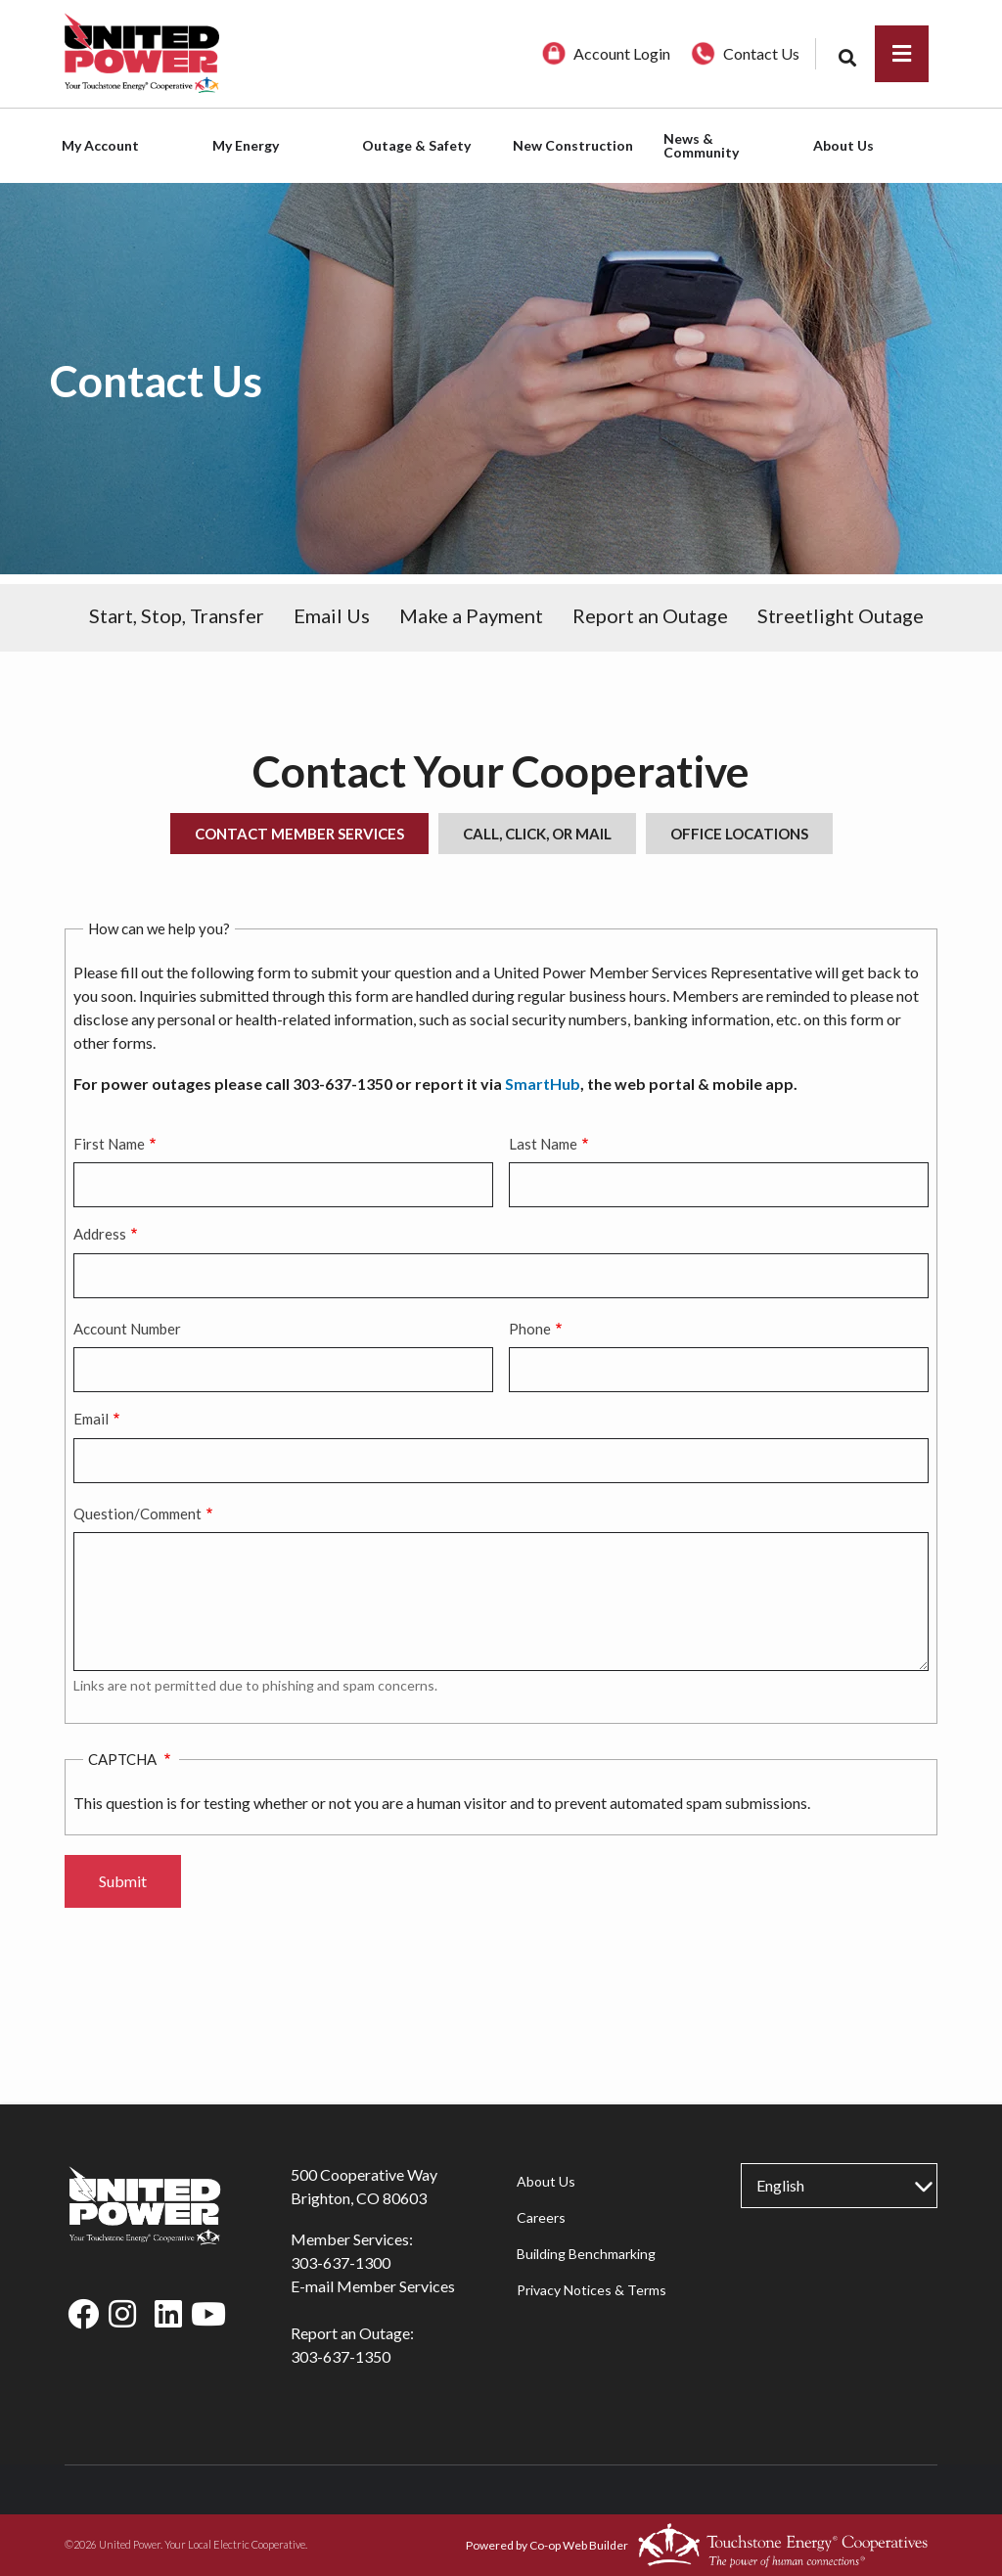 The image size is (1002, 2576). I want to click on Email, so click(91, 1418).